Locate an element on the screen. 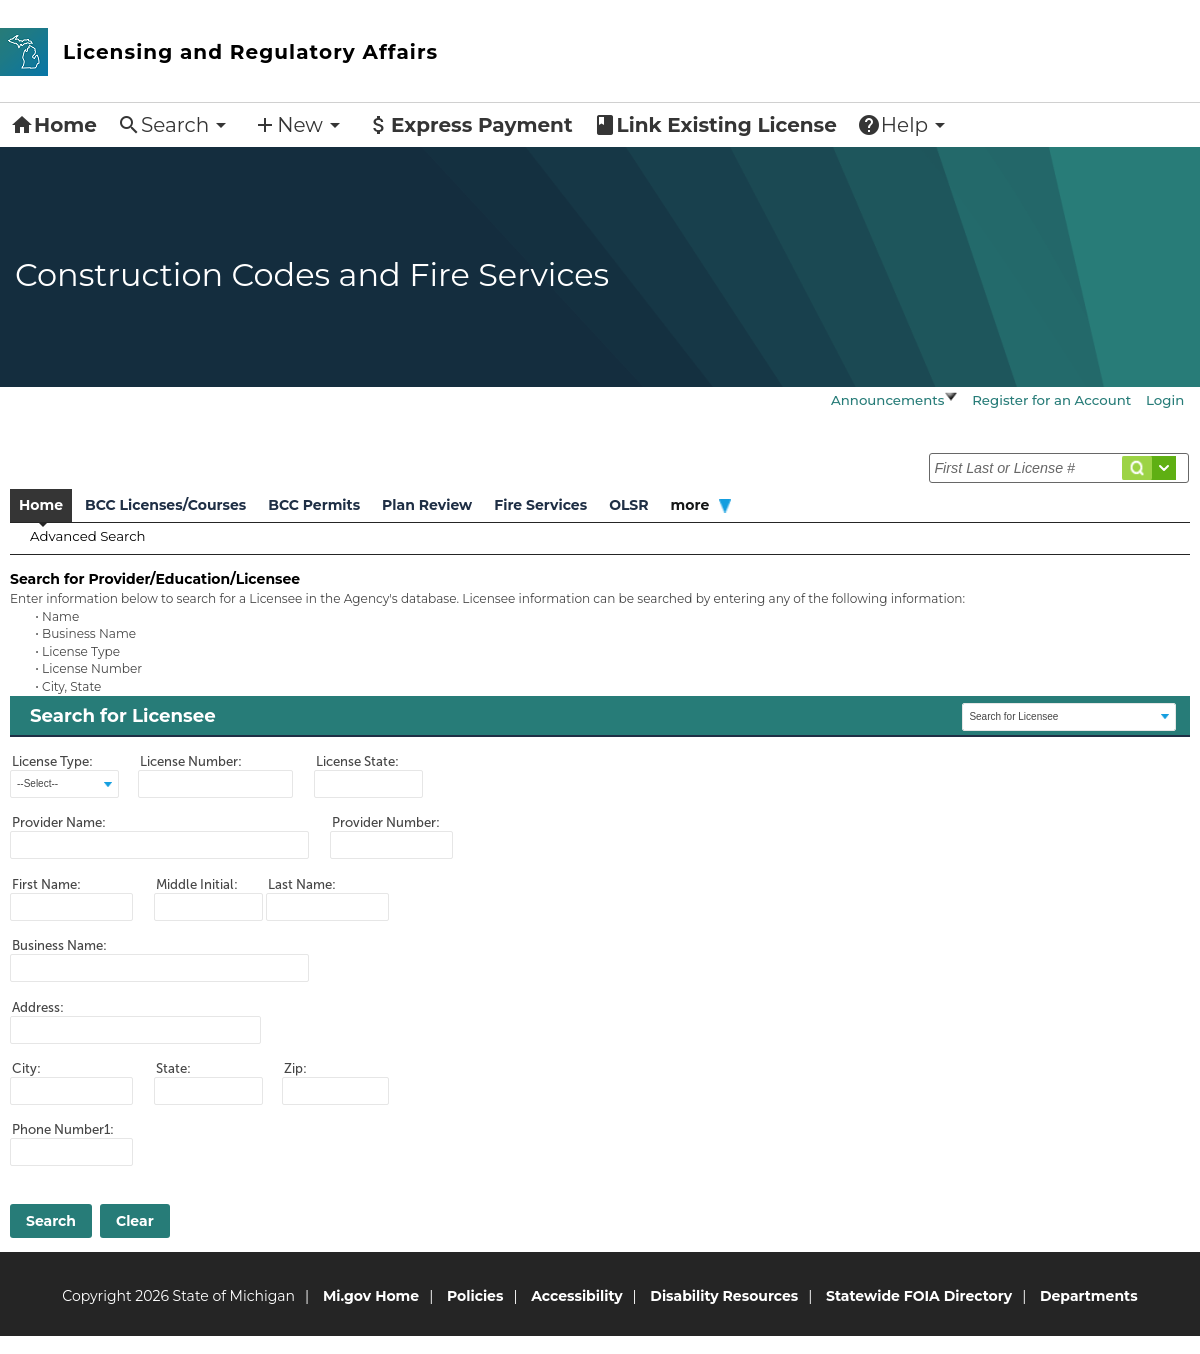 The width and height of the screenshot is (1200, 1354). License State: is located at coordinates (357, 761).